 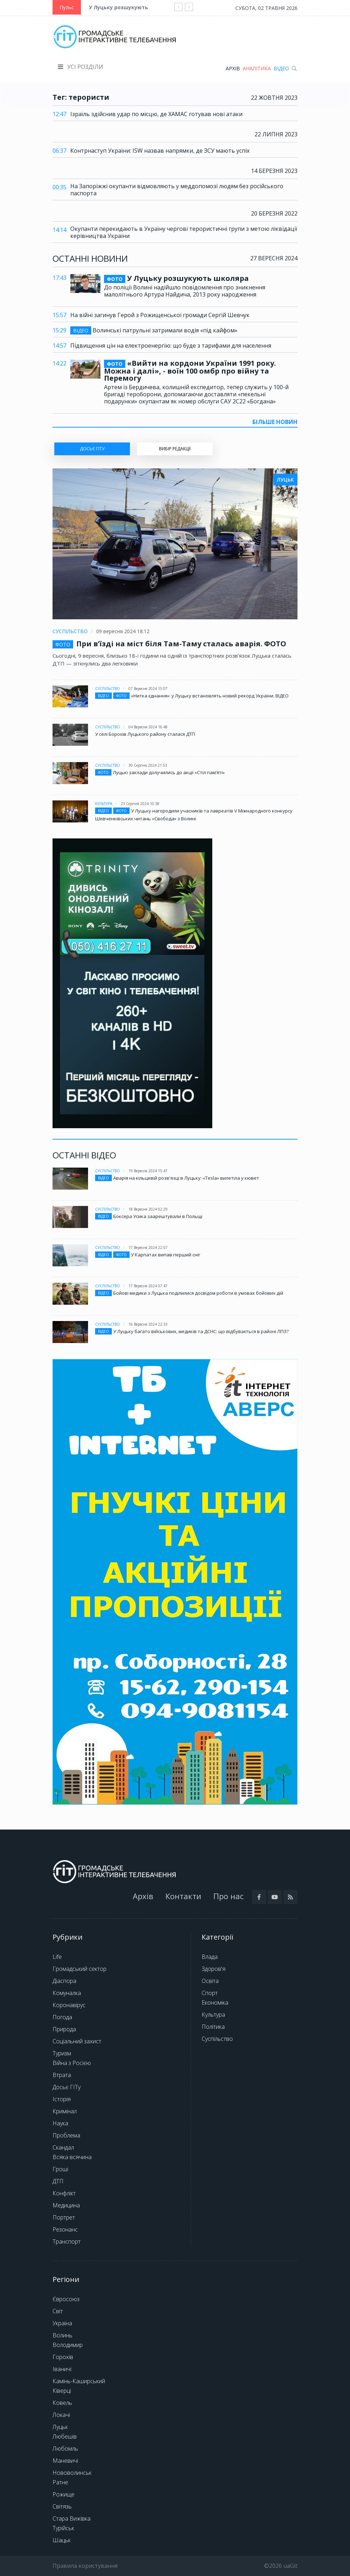 What do you see at coordinates (77, 2041) in the screenshot?
I see `Соціальний захист` at bounding box center [77, 2041].